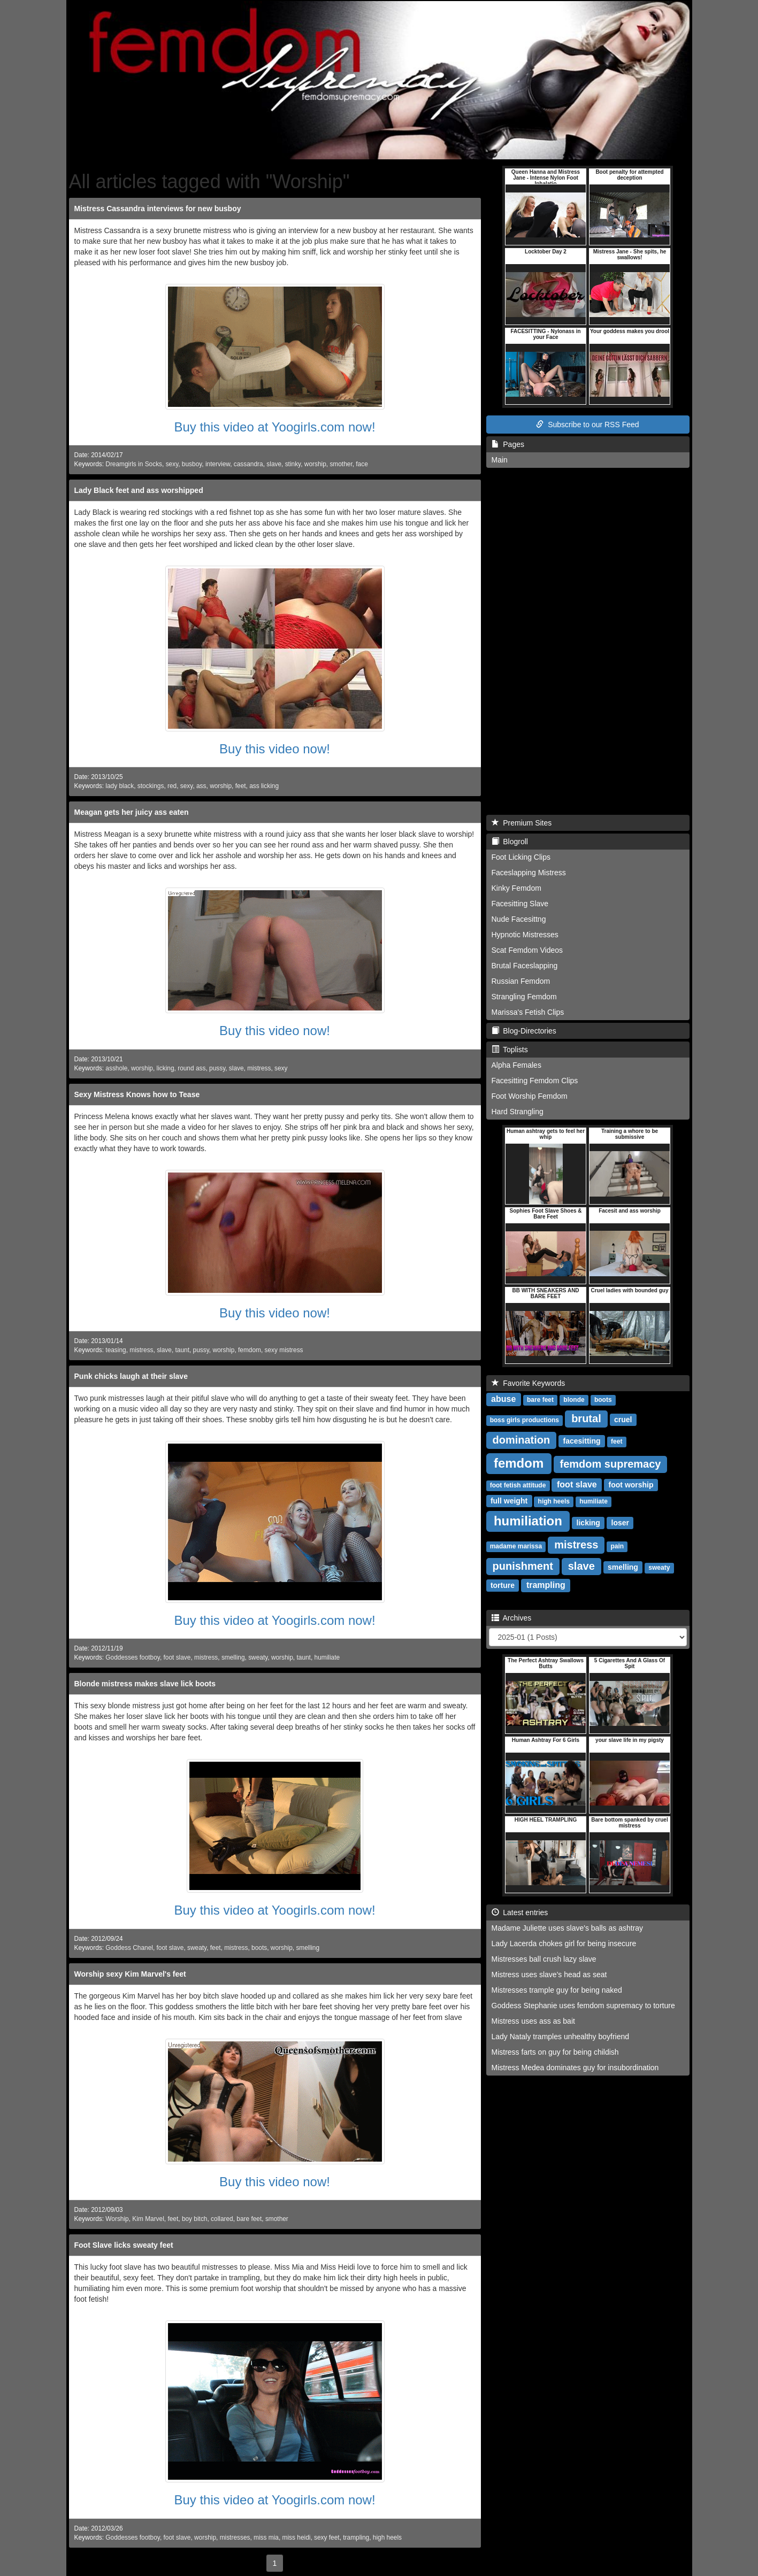 The image size is (758, 2576). I want to click on foot slave, so click(177, 1657).